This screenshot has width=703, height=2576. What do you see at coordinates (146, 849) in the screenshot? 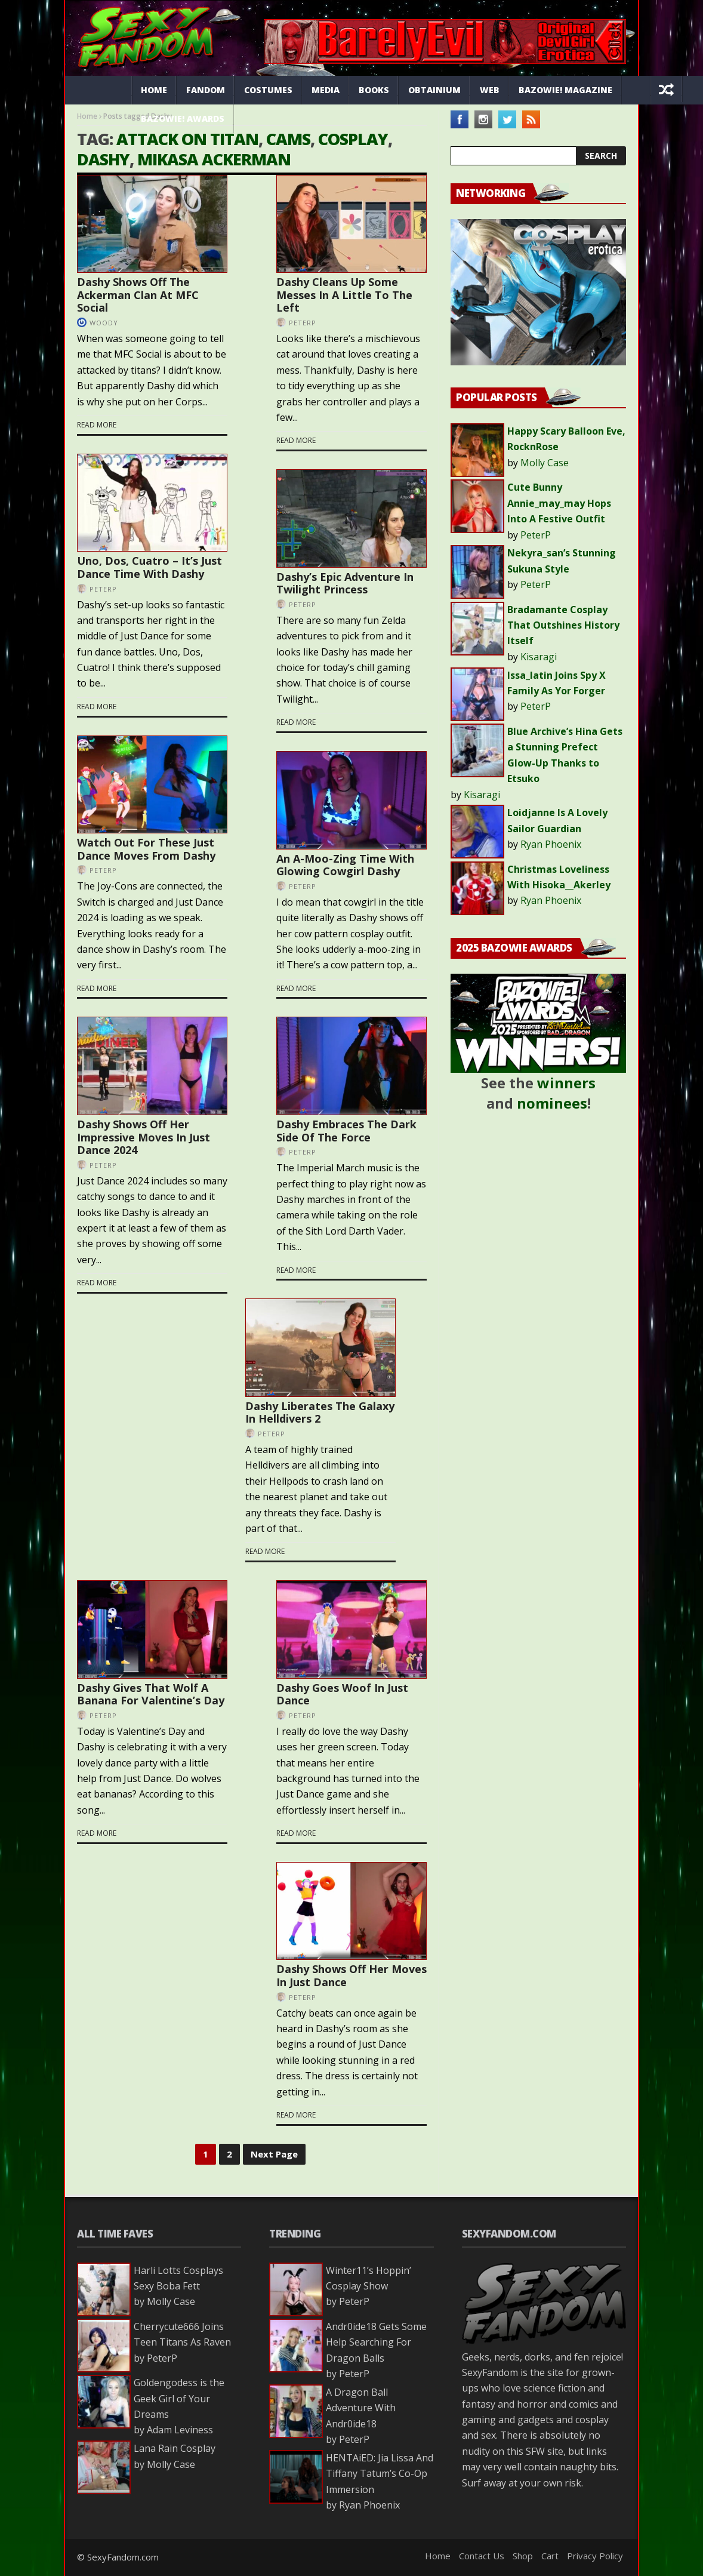
I see `Watch Out For These Just Dance Moves From Dashy` at bounding box center [146, 849].